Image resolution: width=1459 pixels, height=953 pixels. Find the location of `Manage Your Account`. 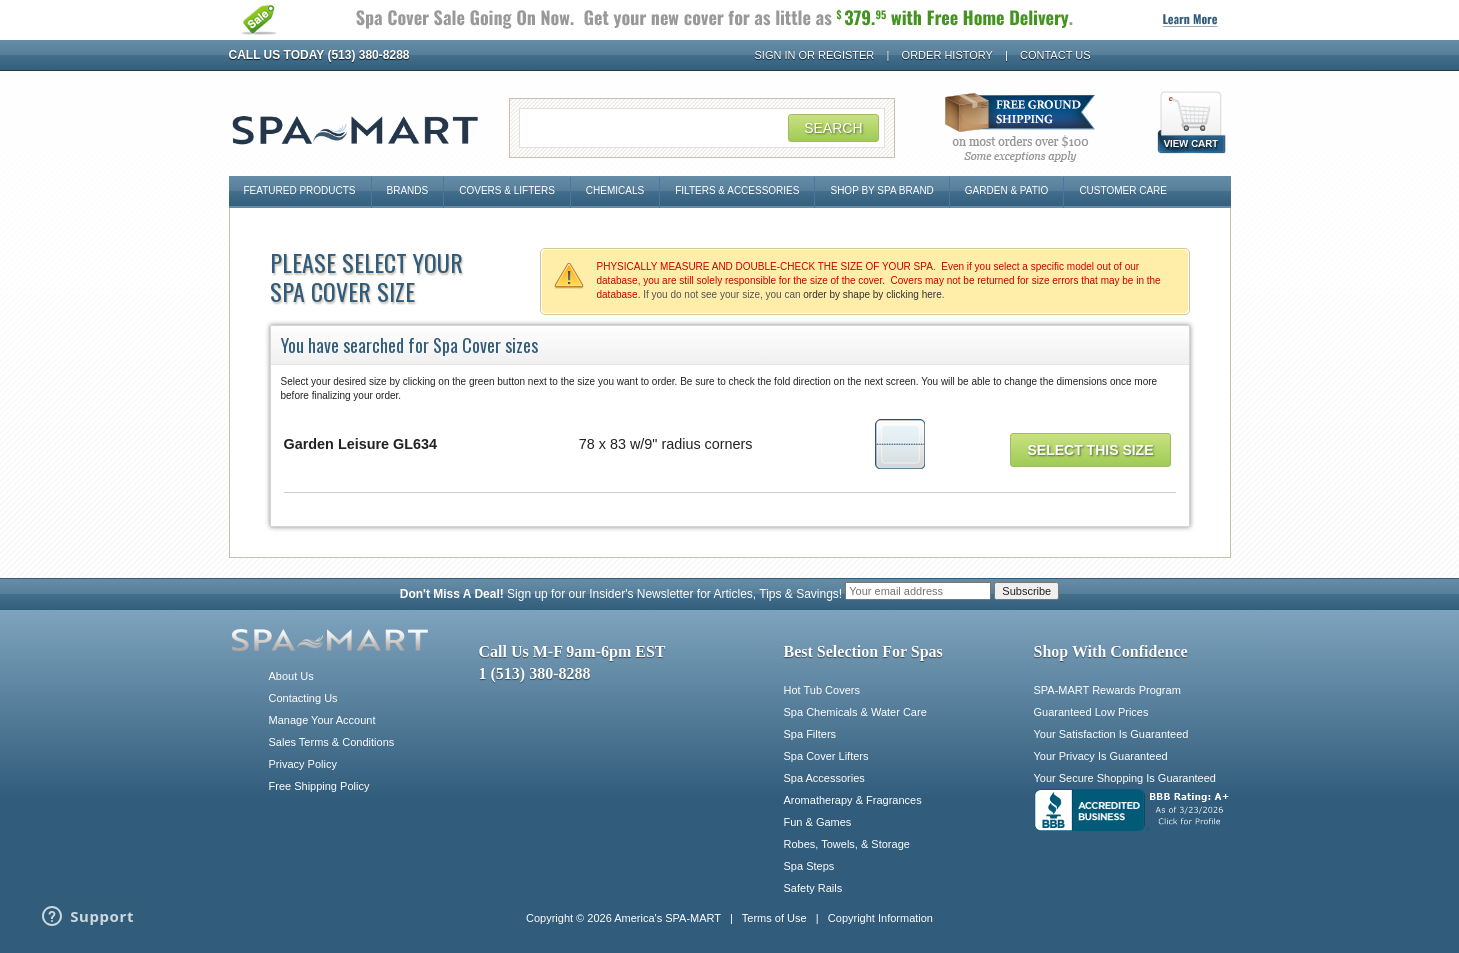

Manage Your Account is located at coordinates (322, 720).